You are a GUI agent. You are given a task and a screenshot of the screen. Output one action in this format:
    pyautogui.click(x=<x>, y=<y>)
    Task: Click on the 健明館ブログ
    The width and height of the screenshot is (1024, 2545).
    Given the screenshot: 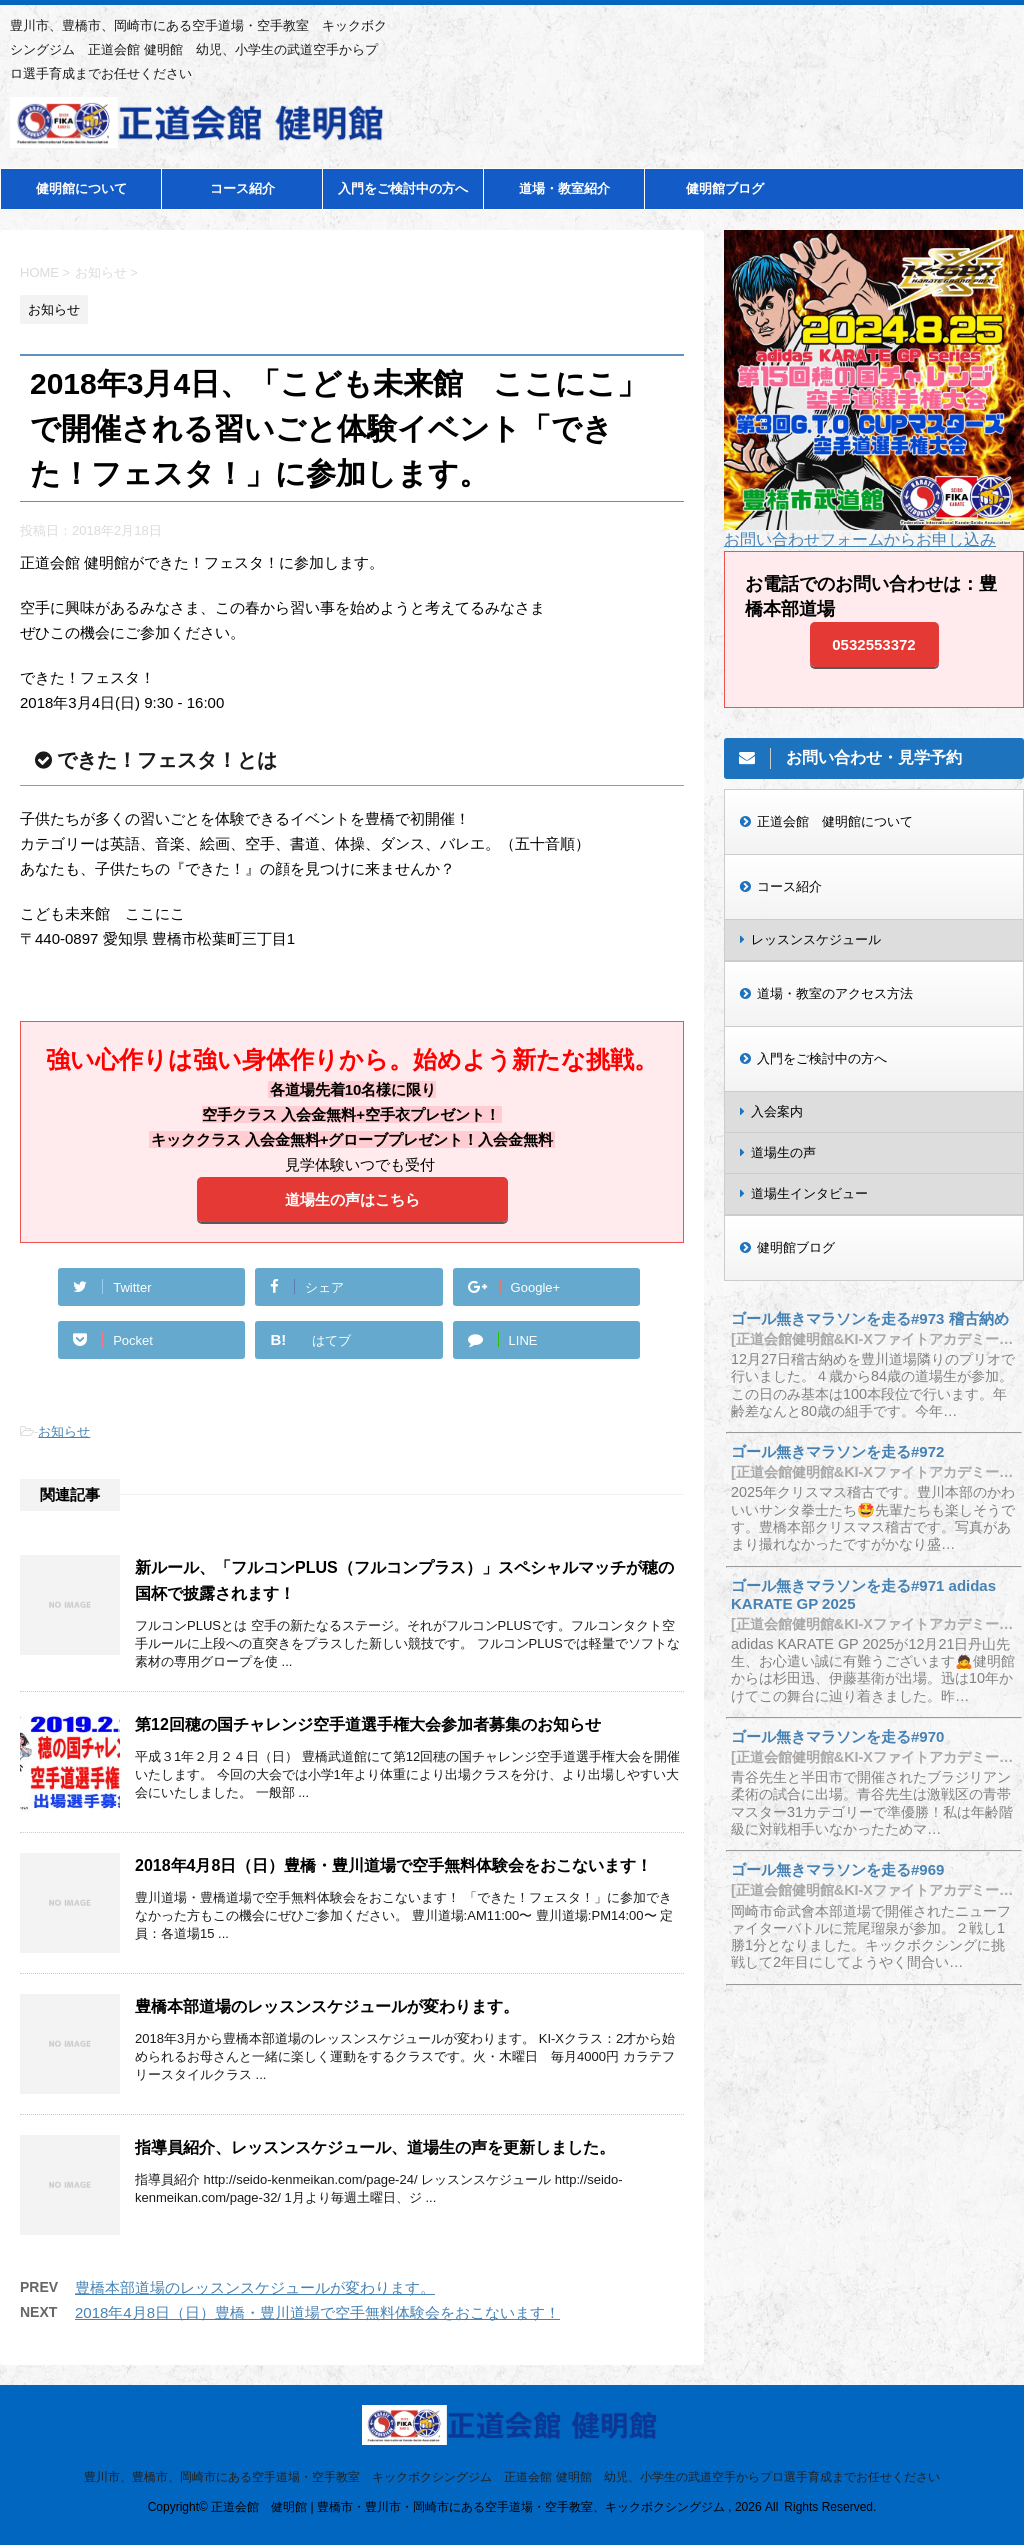 What is the action you would take?
    pyautogui.click(x=725, y=188)
    